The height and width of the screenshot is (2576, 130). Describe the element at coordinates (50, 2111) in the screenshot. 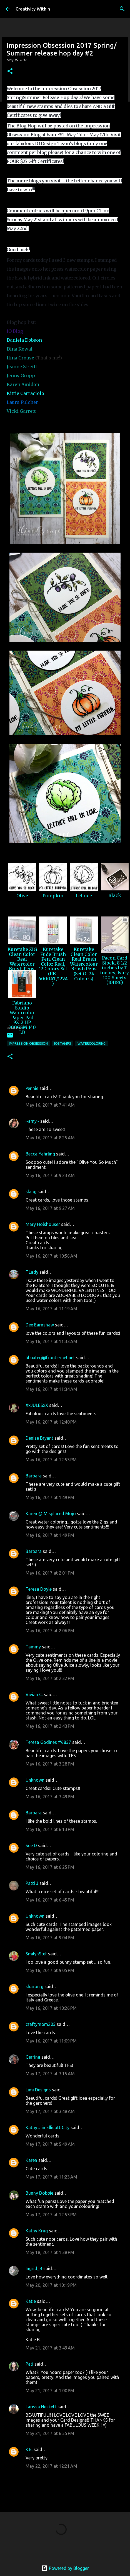

I see `May 17, 2017 at 3:48 AM` at that location.